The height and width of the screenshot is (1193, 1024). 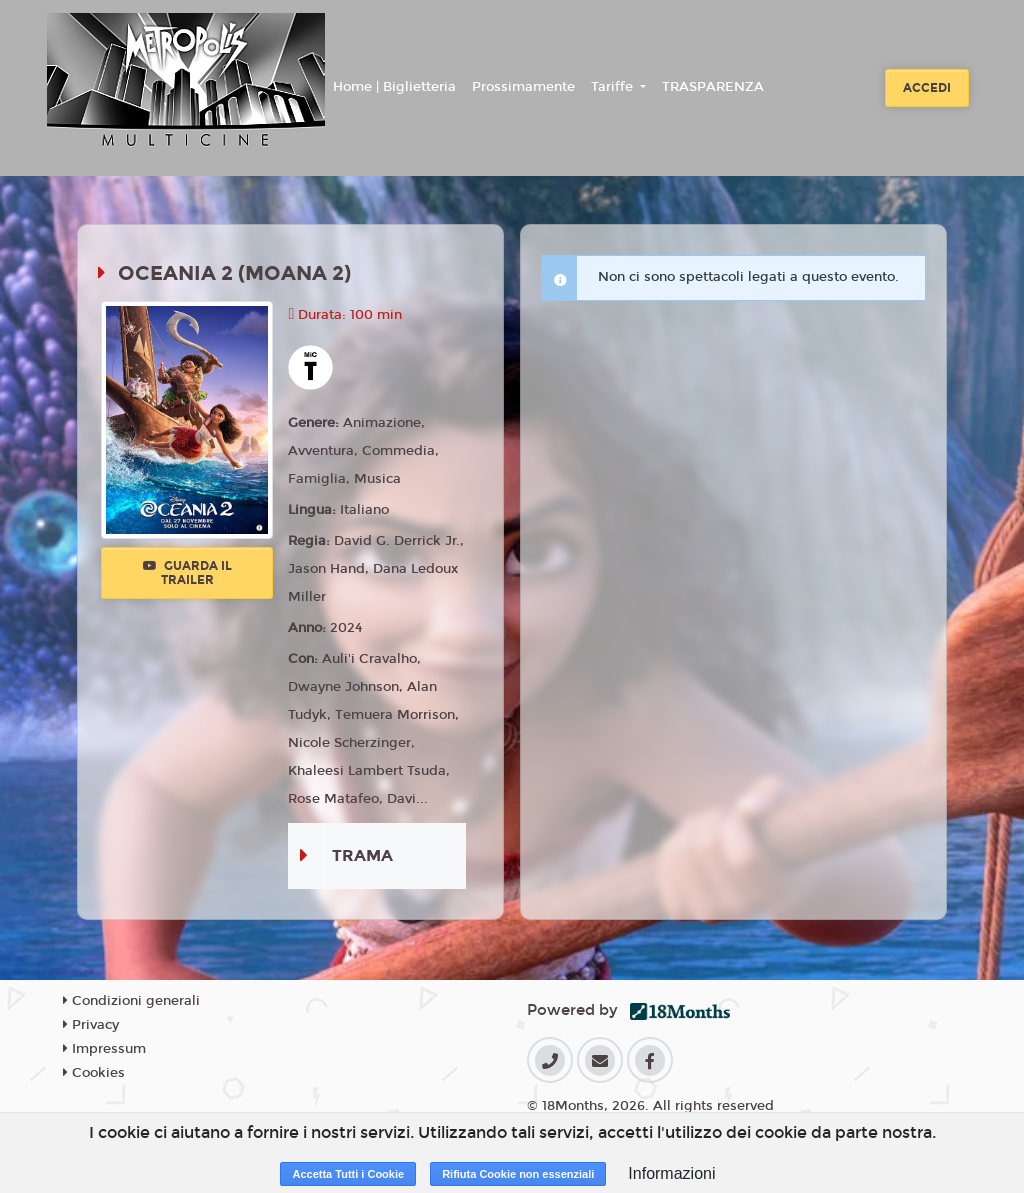 I want to click on Tariffe [button], so click(x=614, y=87).